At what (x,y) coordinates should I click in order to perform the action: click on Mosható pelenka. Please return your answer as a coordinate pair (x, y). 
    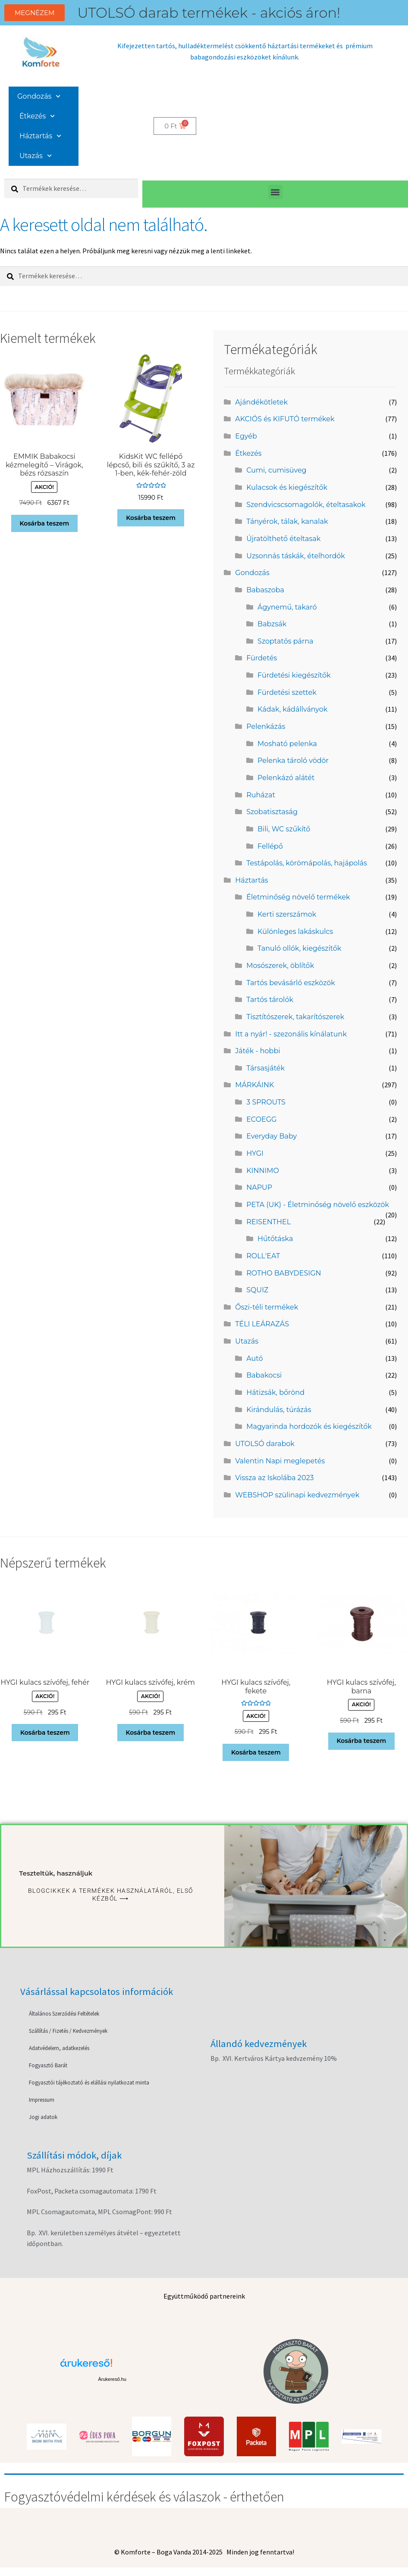
    Looking at the image, I should click on (287, 744).